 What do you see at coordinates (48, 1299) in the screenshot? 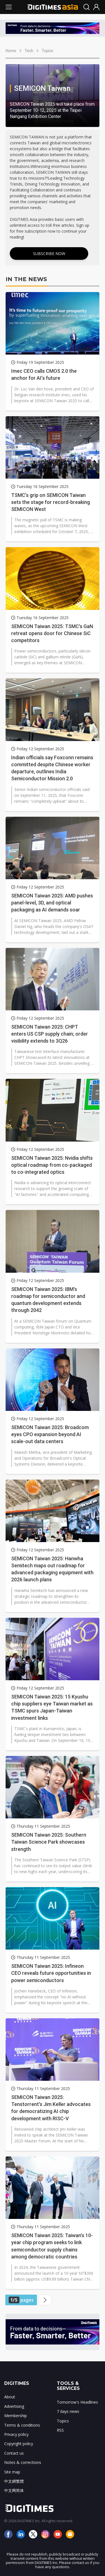
I see `SEMICON Taiwan 2025: IBM's roadmap for semiconductor and quantum development extends through 2042` at bounding box center [48, 1299].